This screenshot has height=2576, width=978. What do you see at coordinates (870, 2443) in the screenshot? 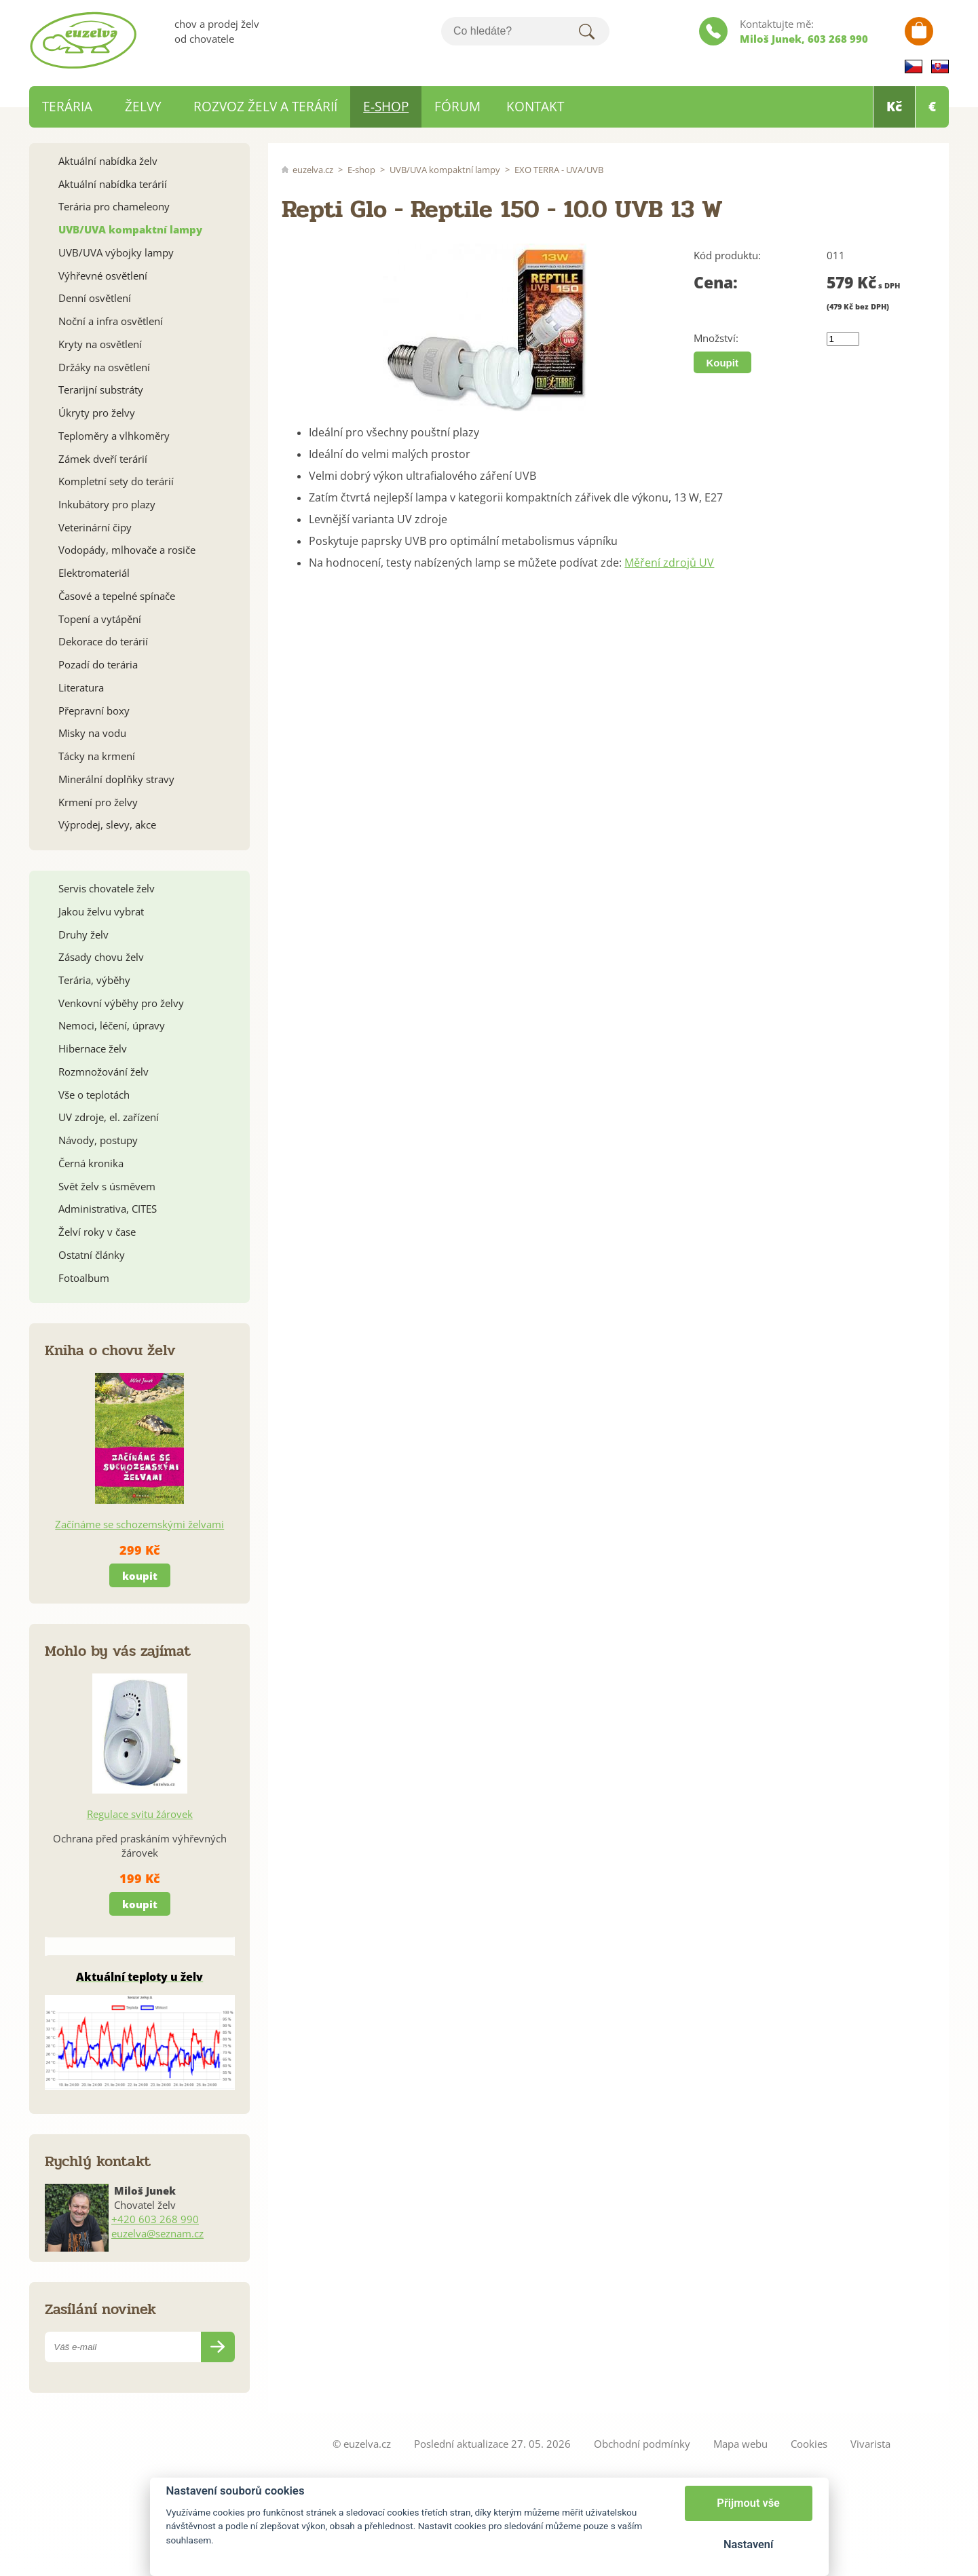
I see `Vivarista` at bounding box center [870, 2443].